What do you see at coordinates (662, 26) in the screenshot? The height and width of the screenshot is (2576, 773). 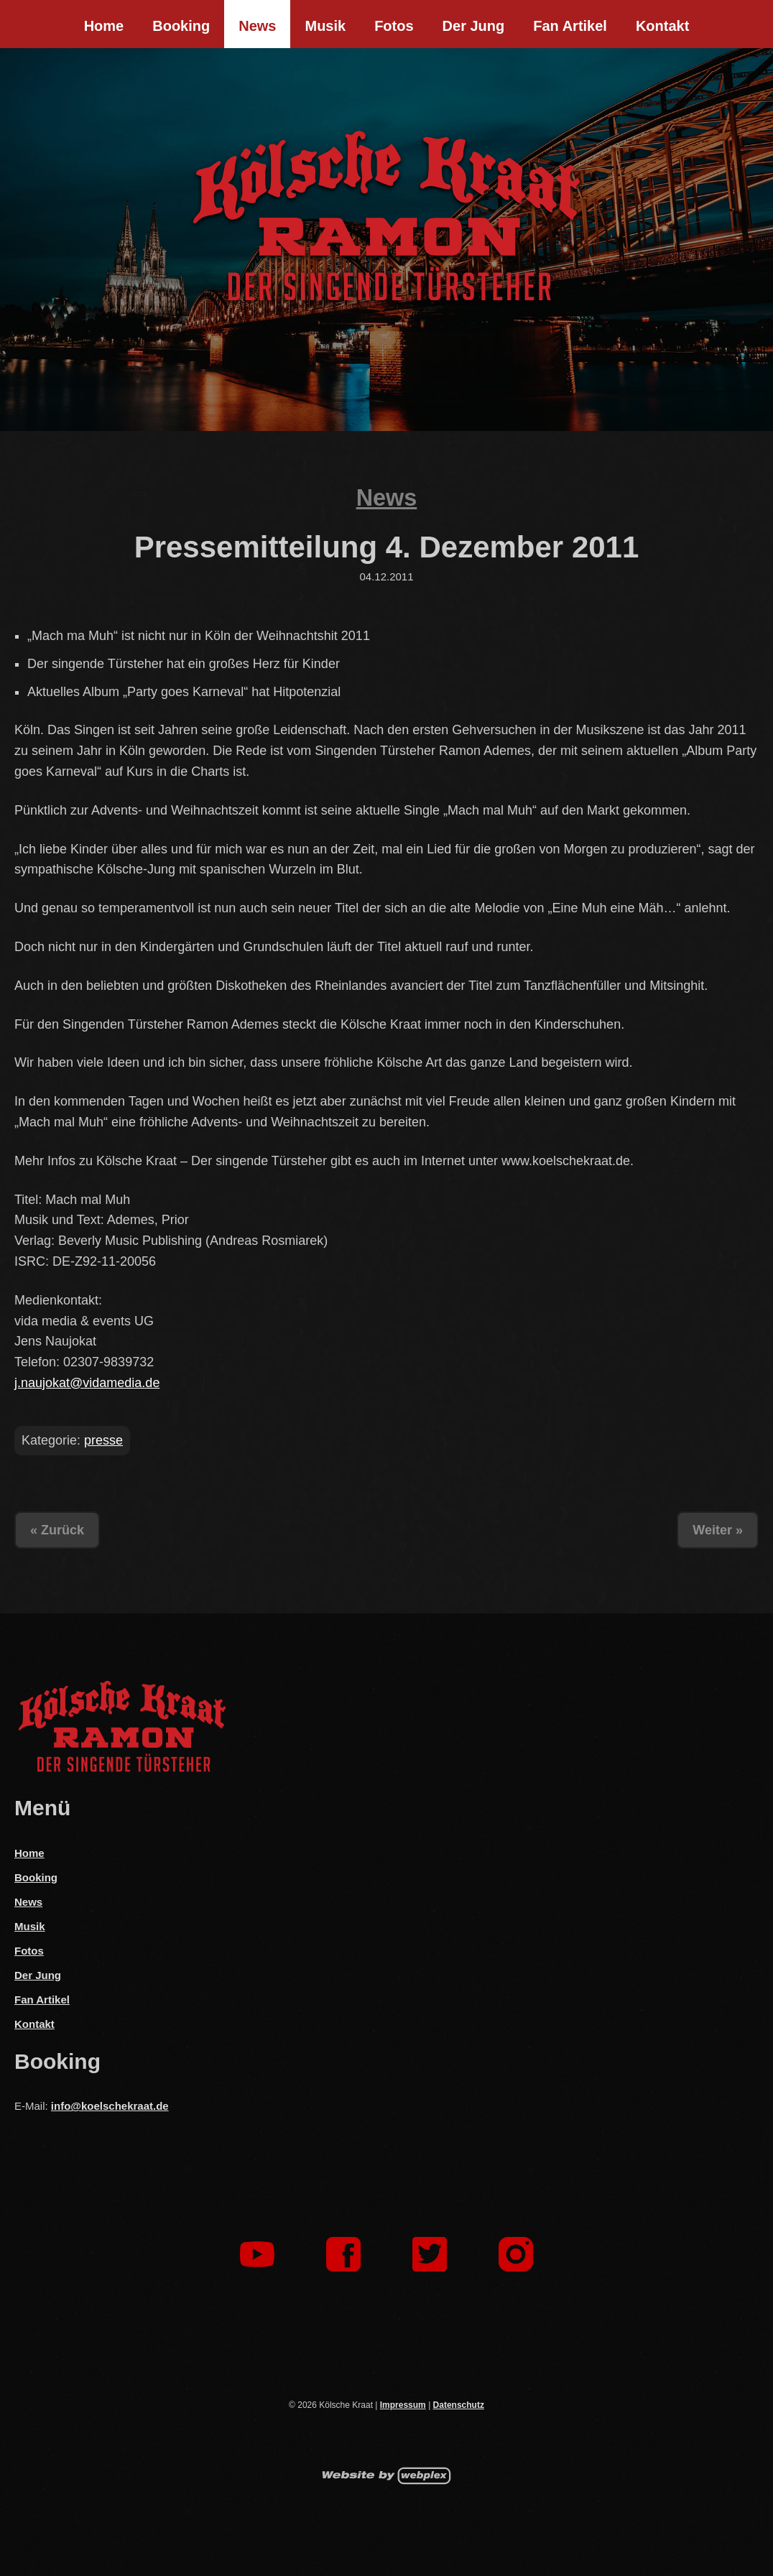 I see `Kontakt` at bounding box center [662, 26].